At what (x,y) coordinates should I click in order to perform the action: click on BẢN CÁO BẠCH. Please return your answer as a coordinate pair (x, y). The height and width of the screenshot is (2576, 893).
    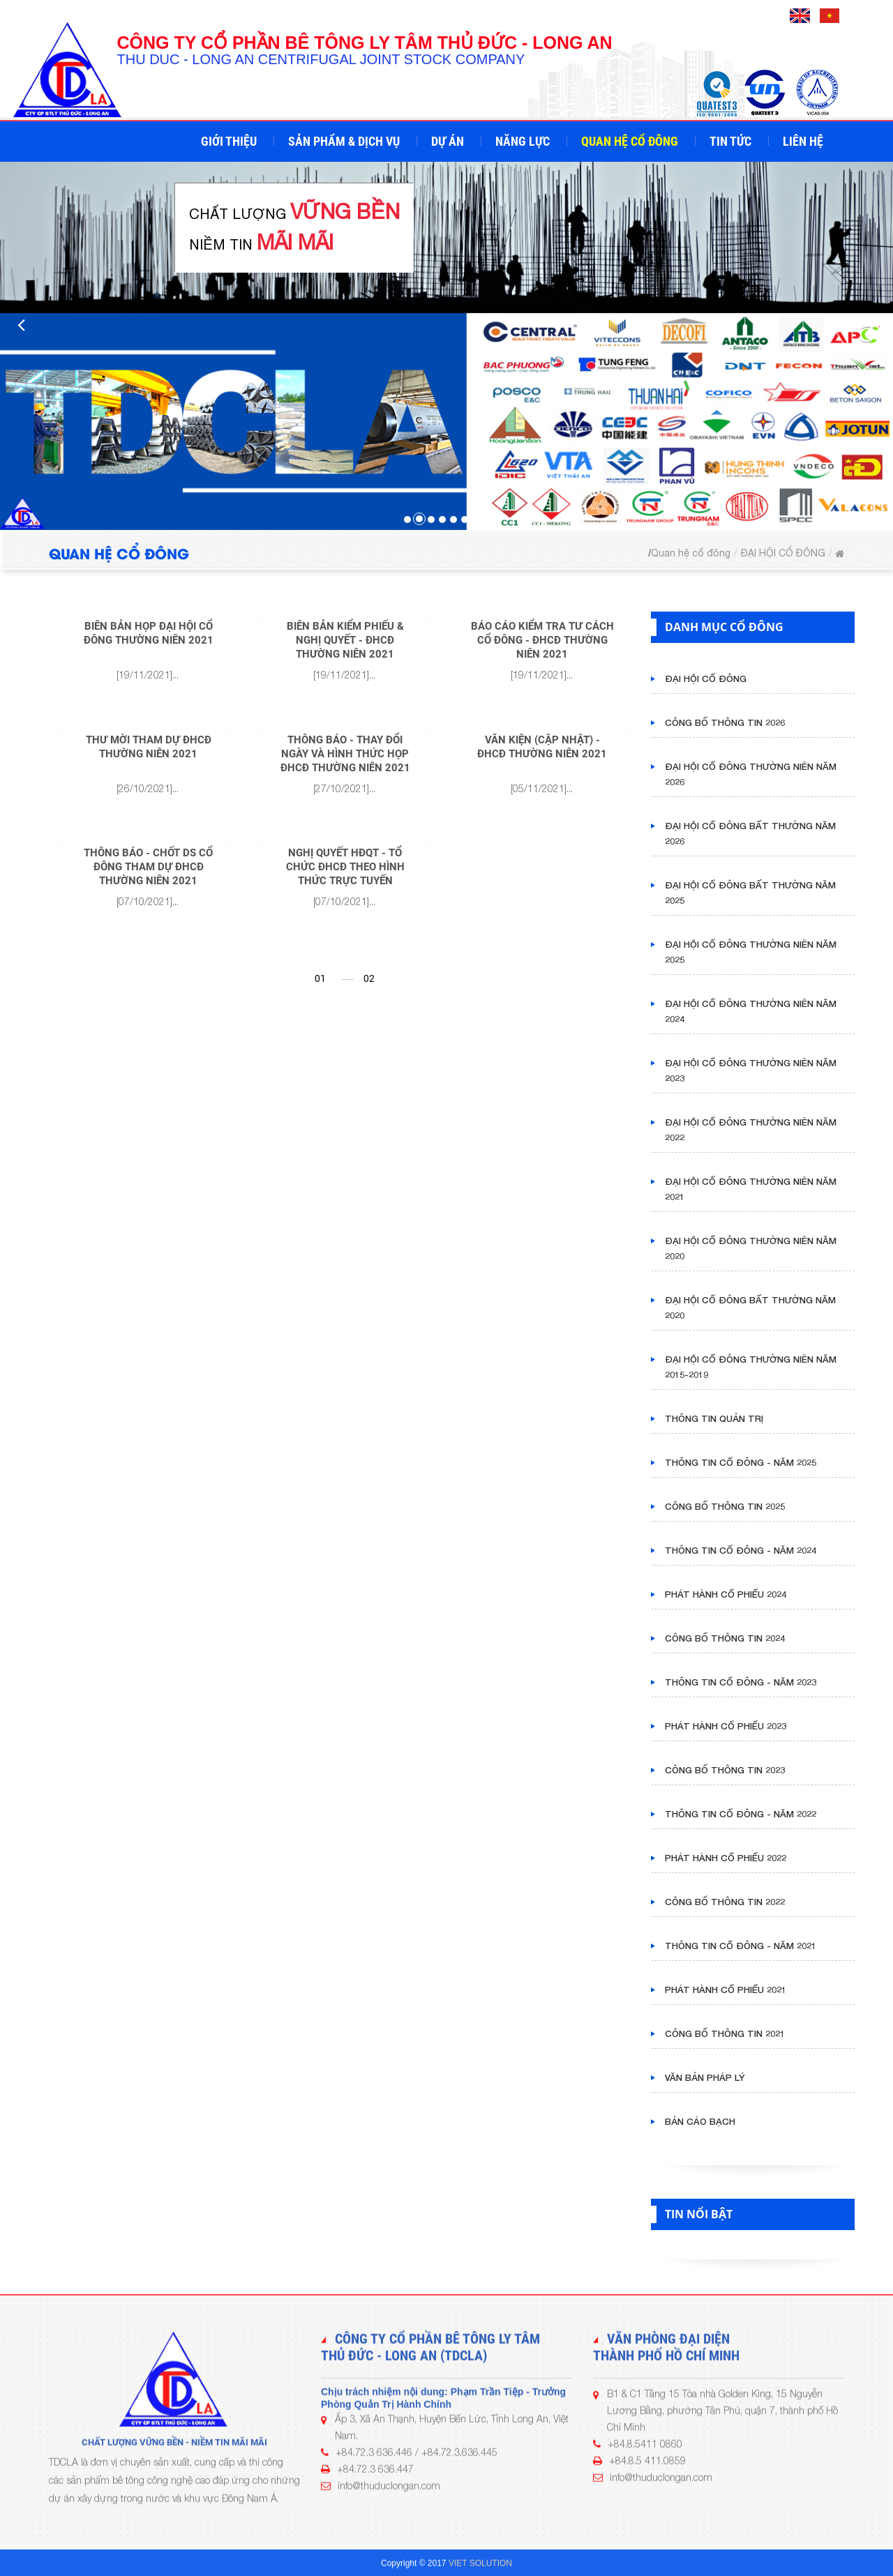
    Looking at the image, I should click on (700, 2121).